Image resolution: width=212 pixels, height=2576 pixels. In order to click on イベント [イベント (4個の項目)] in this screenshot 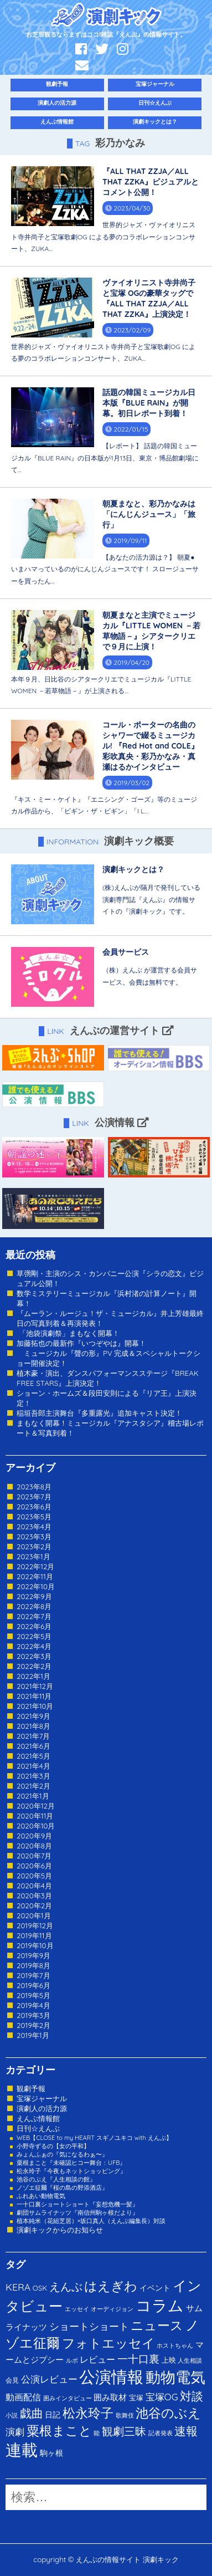, I will do `click(154, 2287)`.